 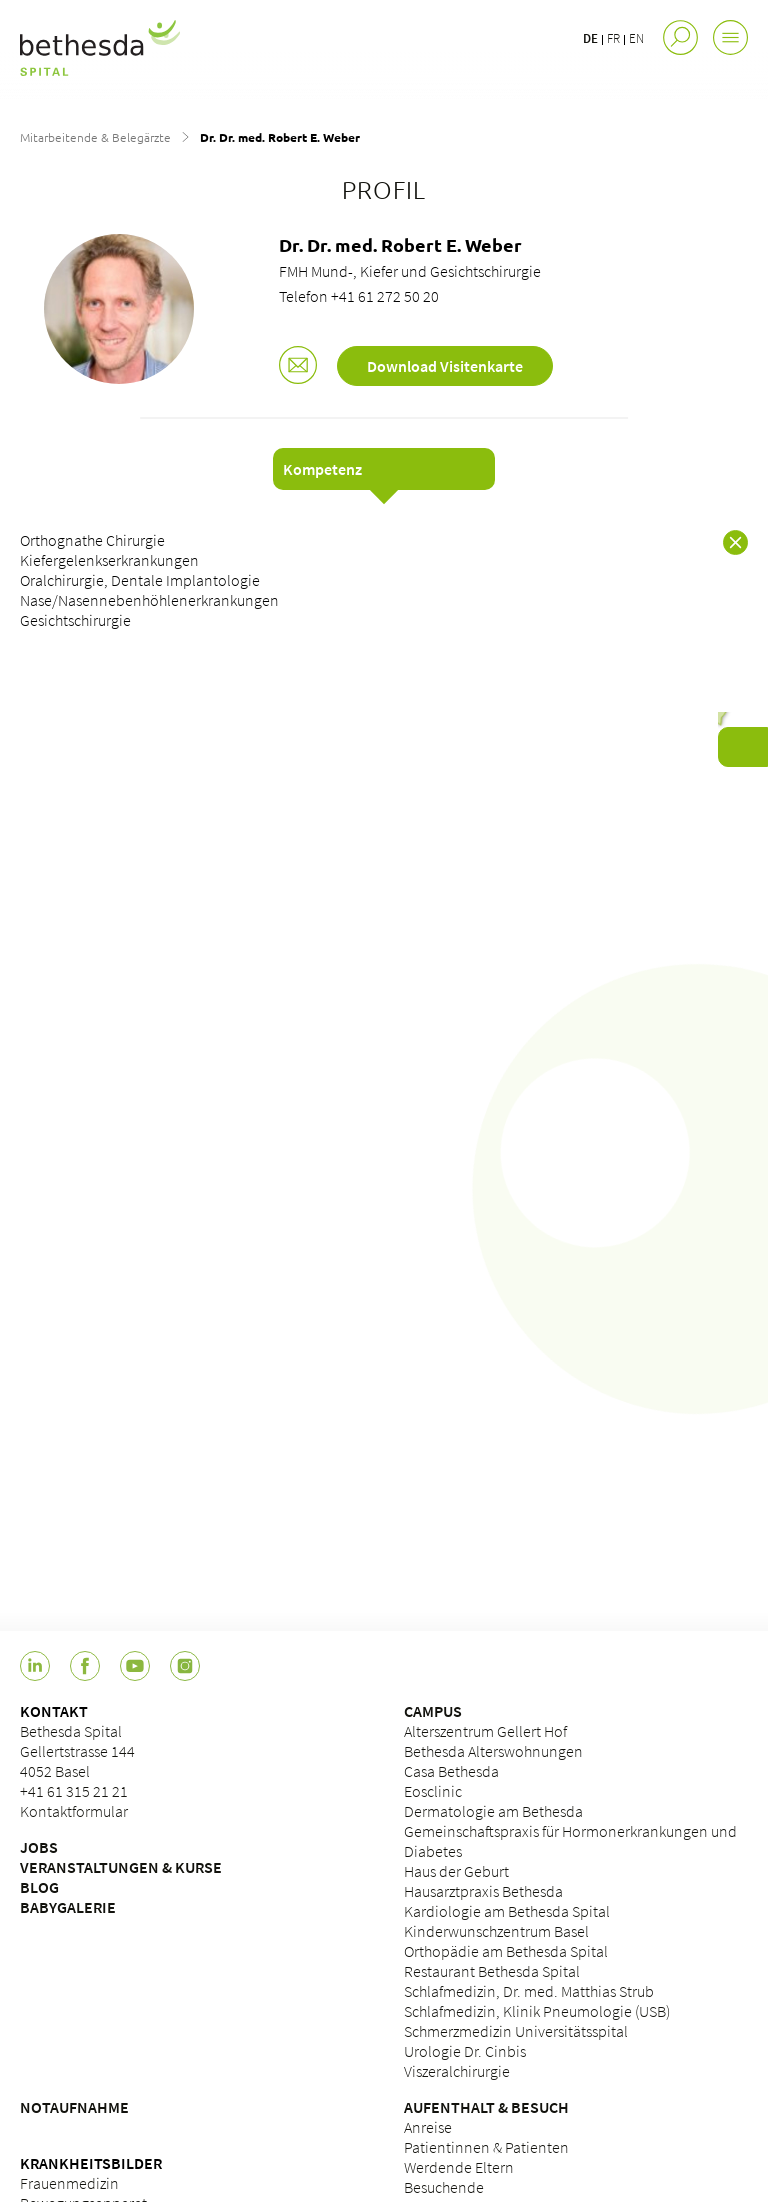 I want to click on Anreise, so click(x=428, y=2127).